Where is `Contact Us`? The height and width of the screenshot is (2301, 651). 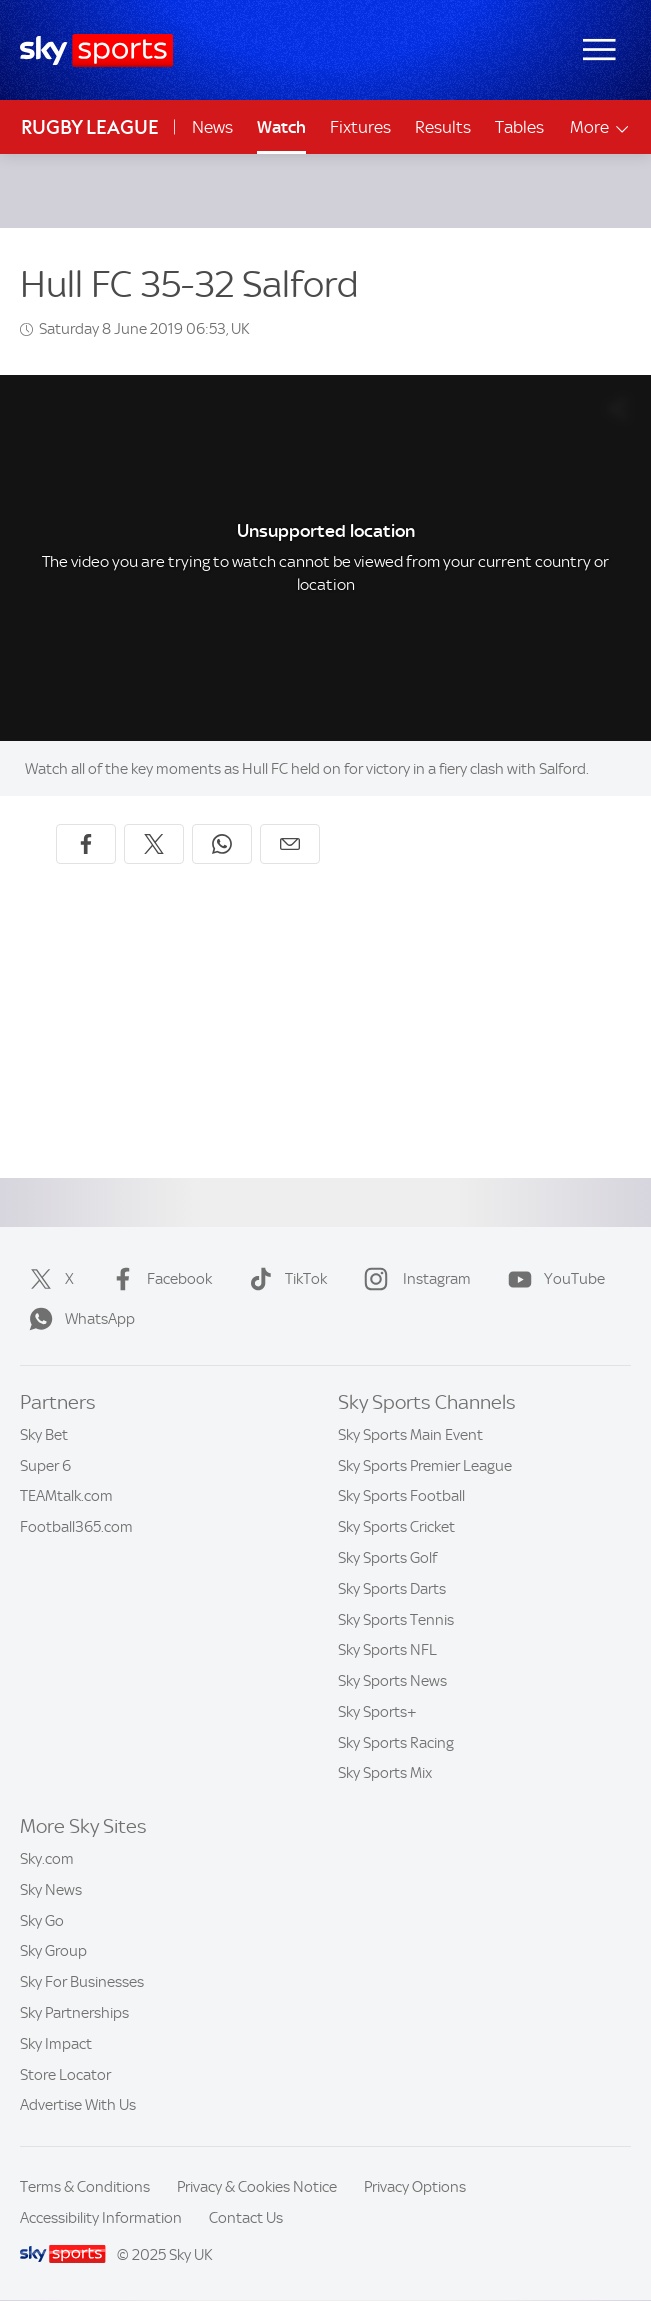 Contact Us is located at coordinates (246, 2218).